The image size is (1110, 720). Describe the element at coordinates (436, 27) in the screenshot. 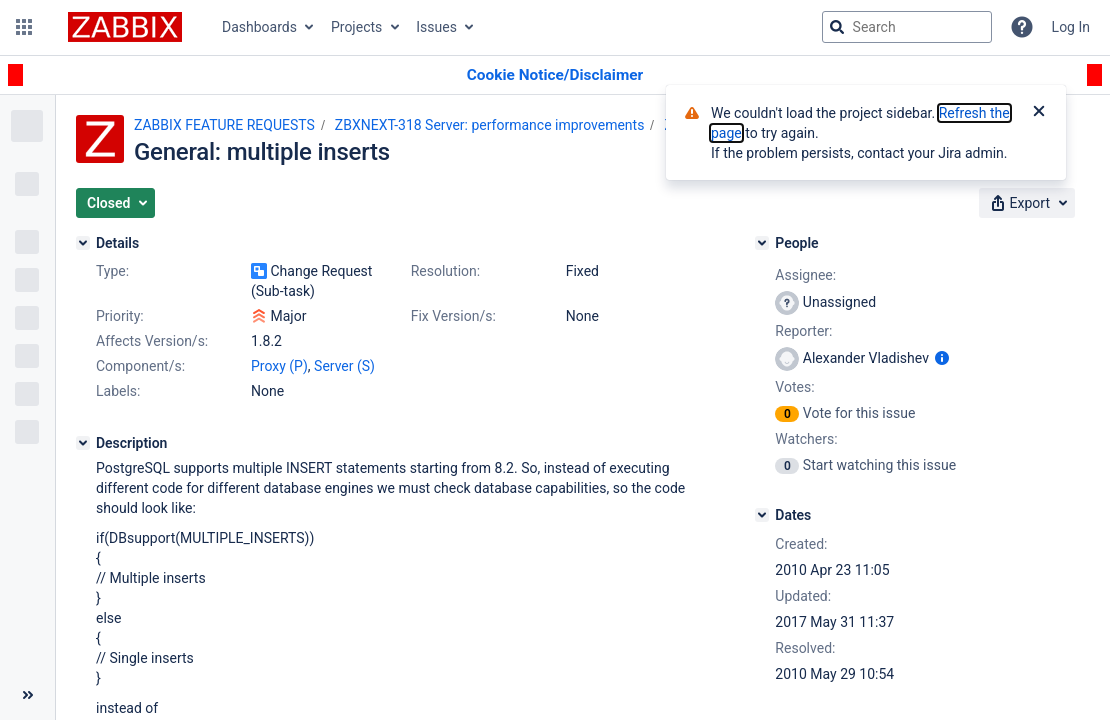

I see `Issues [button]` at that location.